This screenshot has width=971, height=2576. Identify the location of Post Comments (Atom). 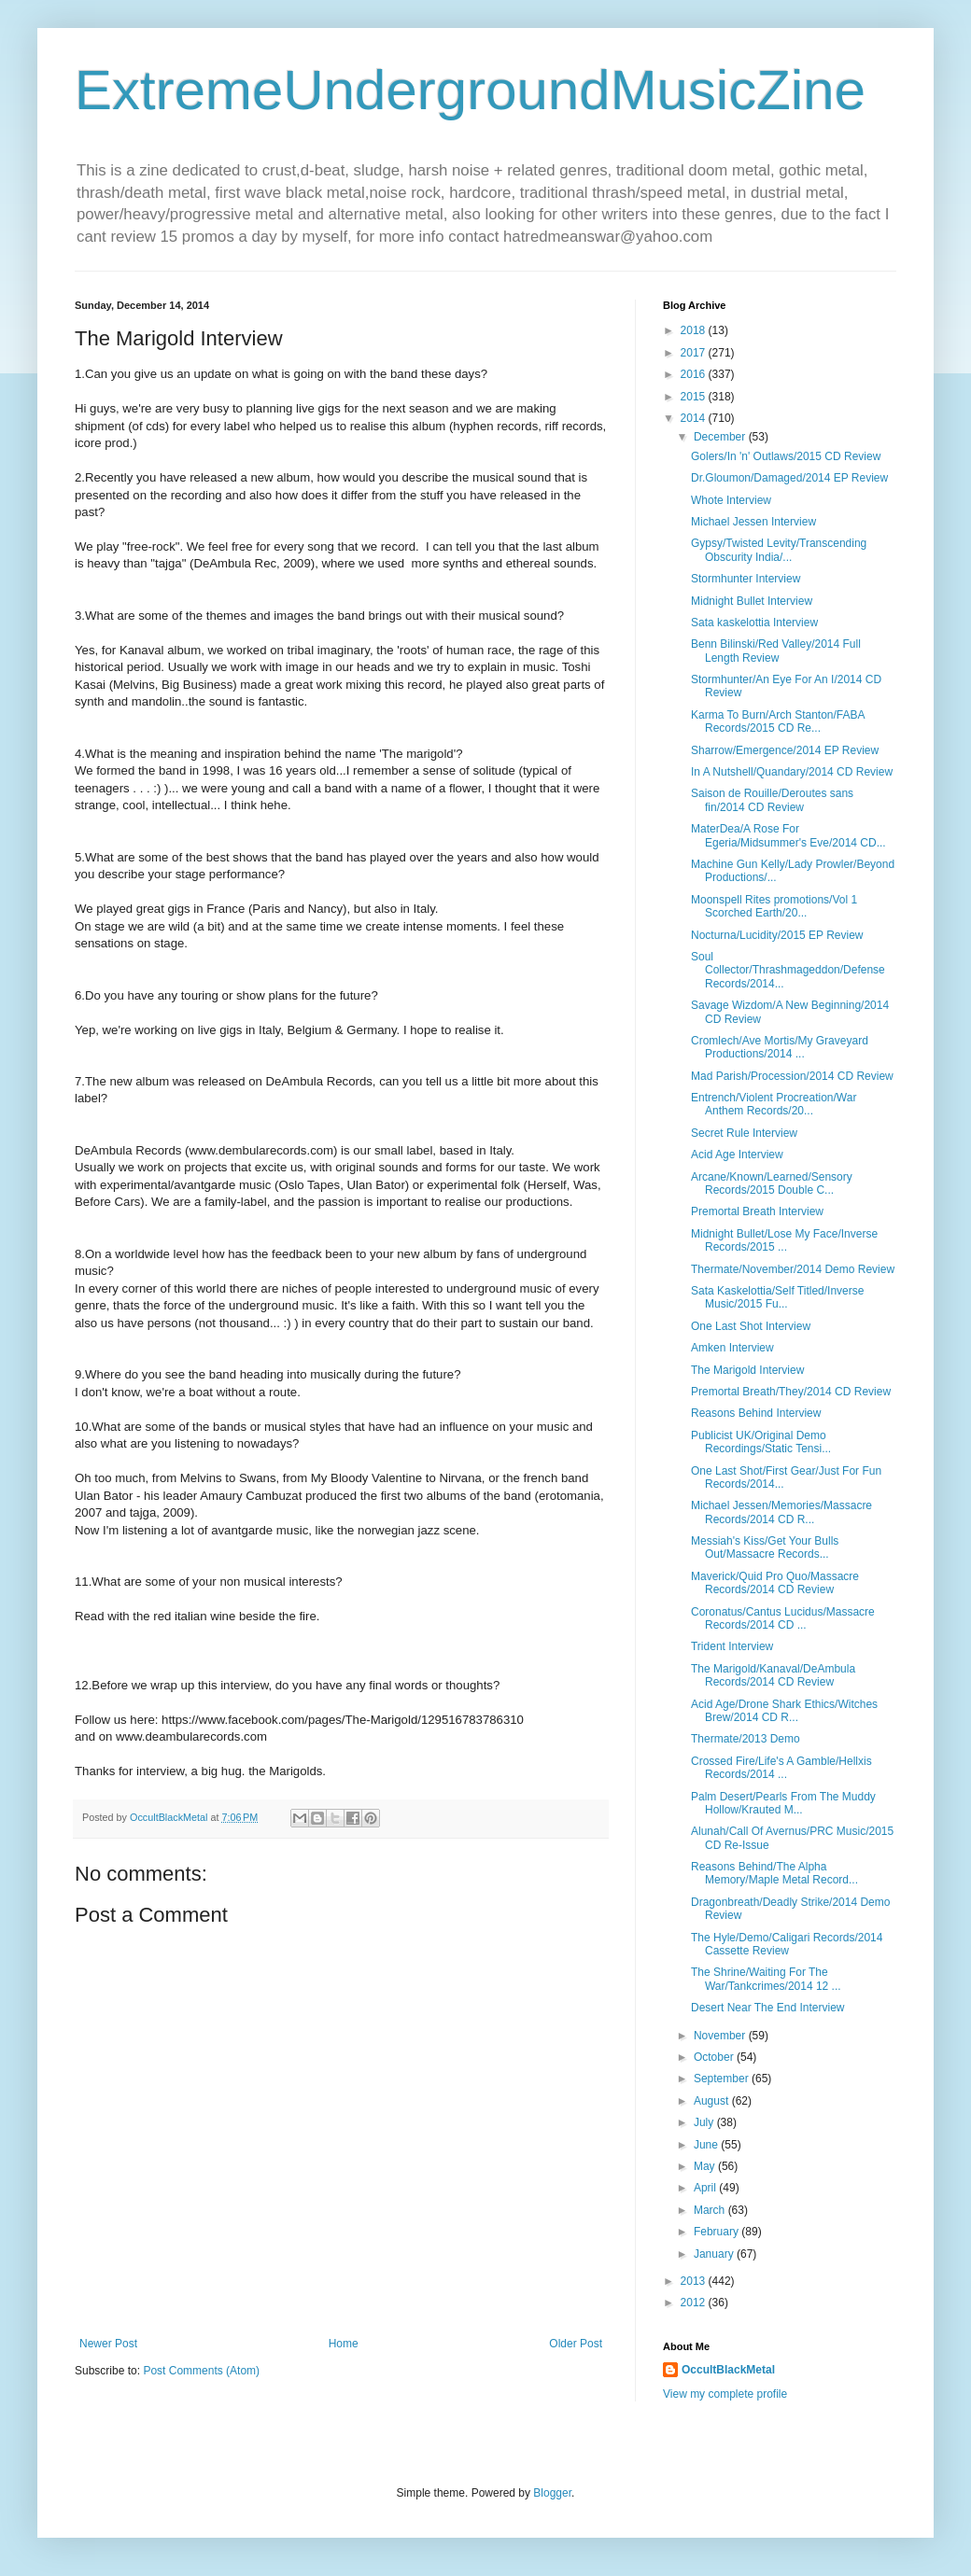
(201, 2370).